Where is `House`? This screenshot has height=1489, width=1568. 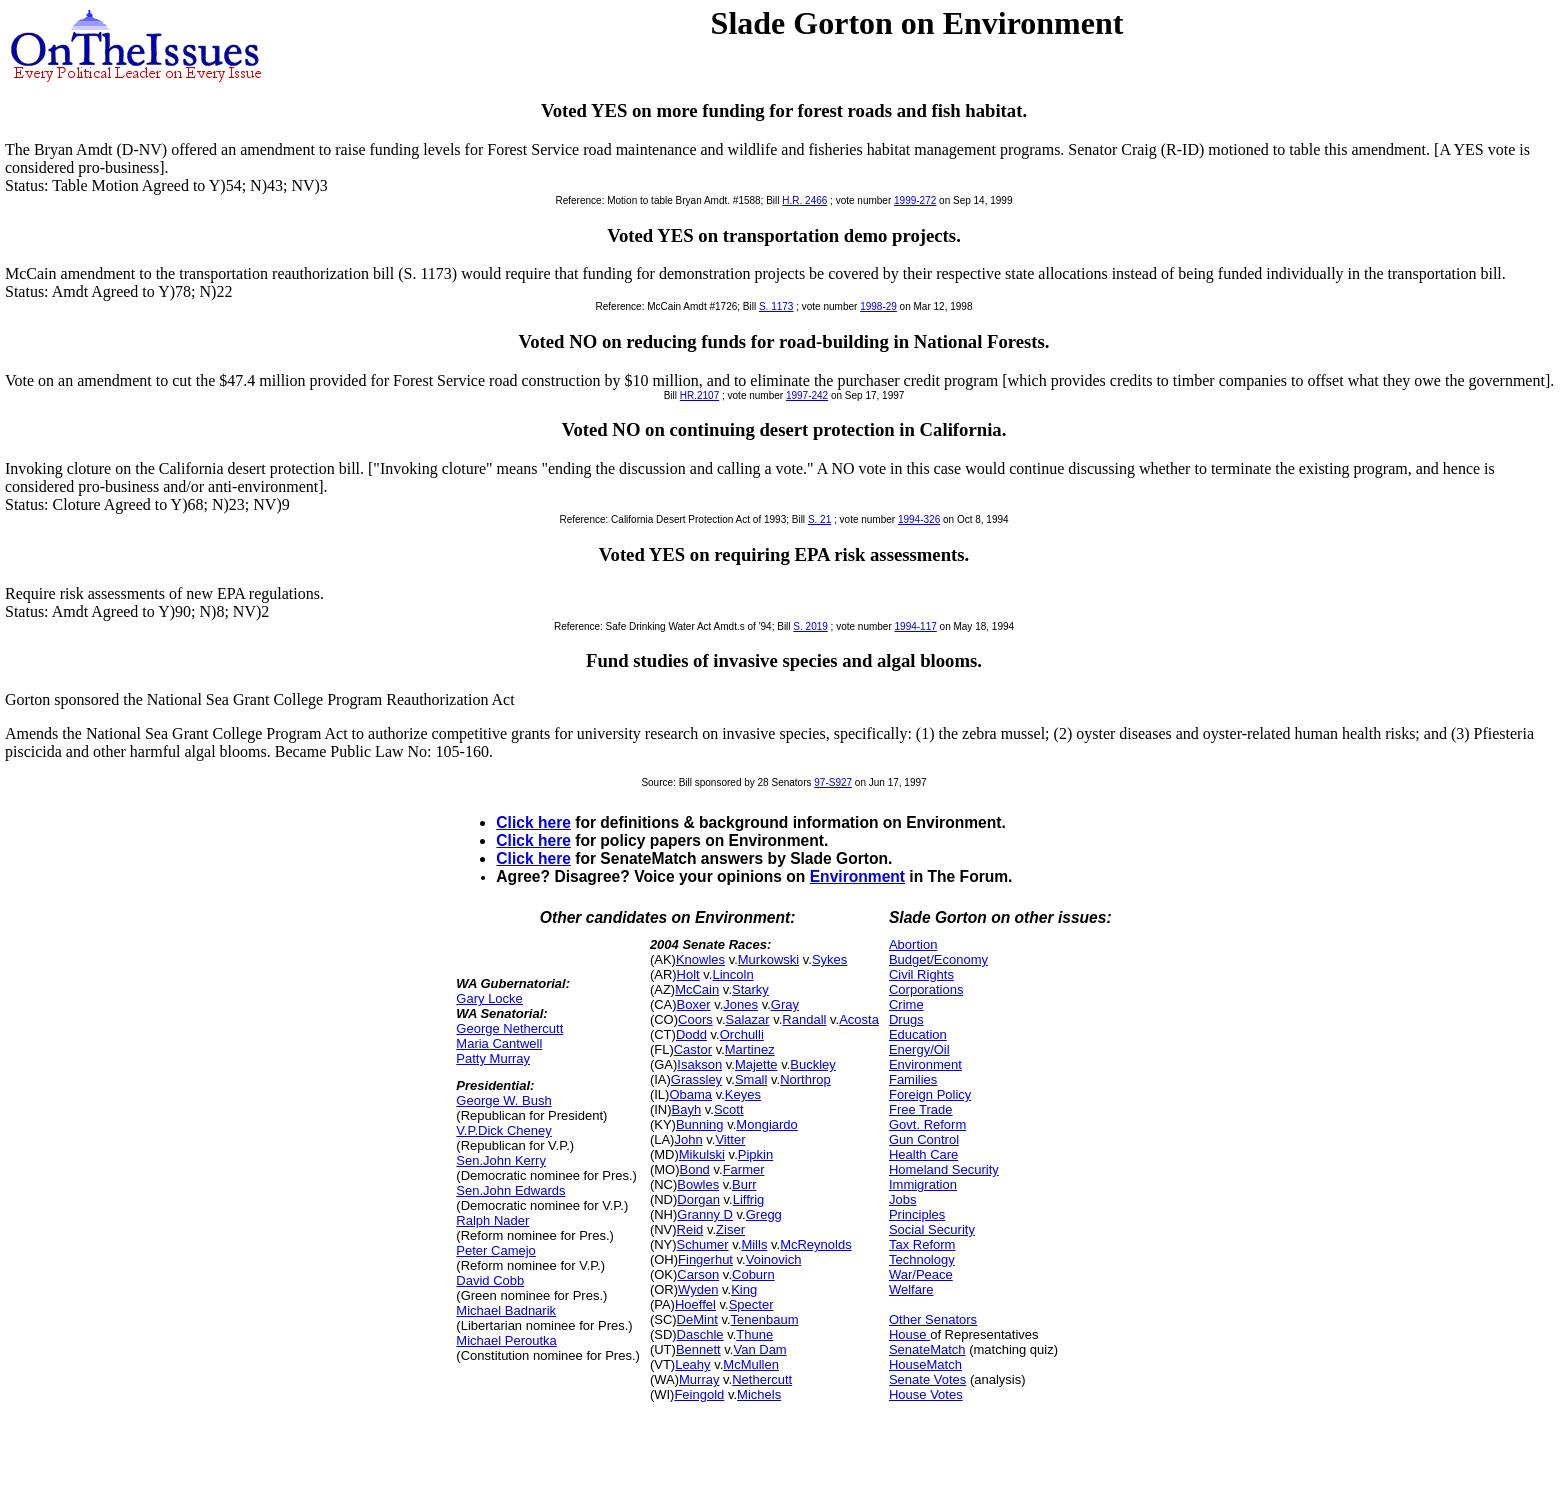 House is located at coordinates (909, 1334).